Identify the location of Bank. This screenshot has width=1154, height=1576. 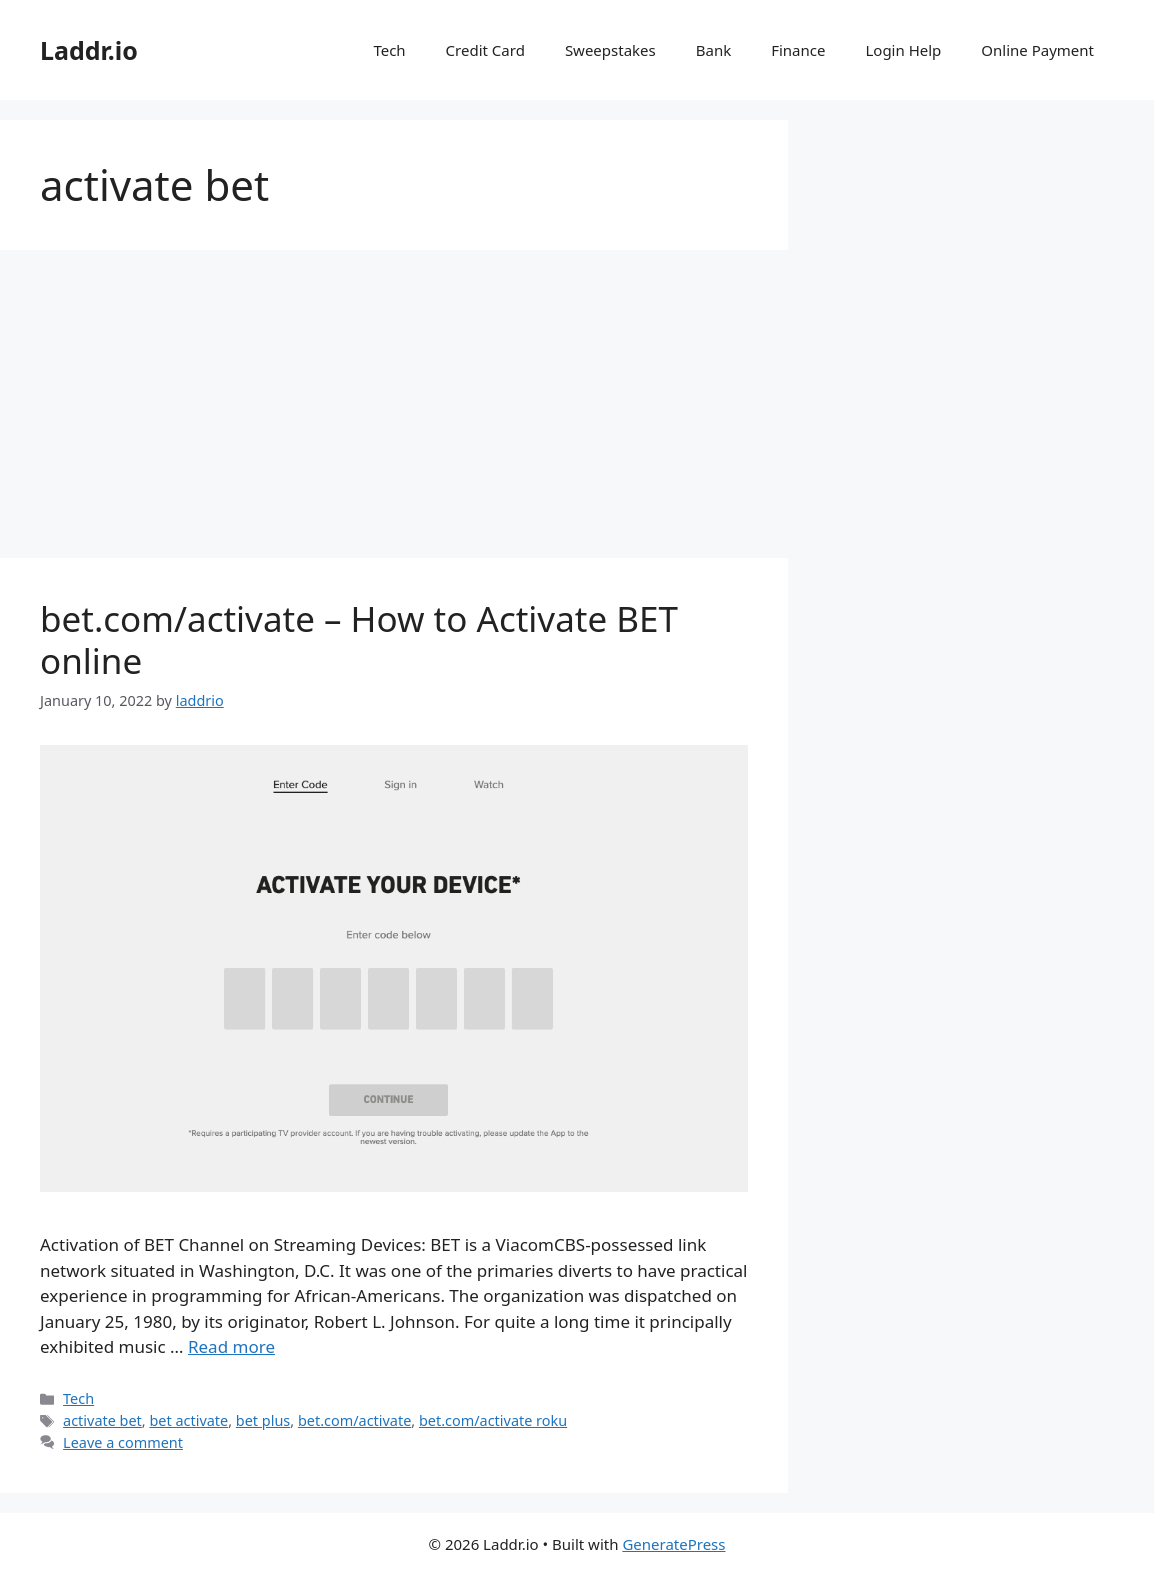
(713, 50).